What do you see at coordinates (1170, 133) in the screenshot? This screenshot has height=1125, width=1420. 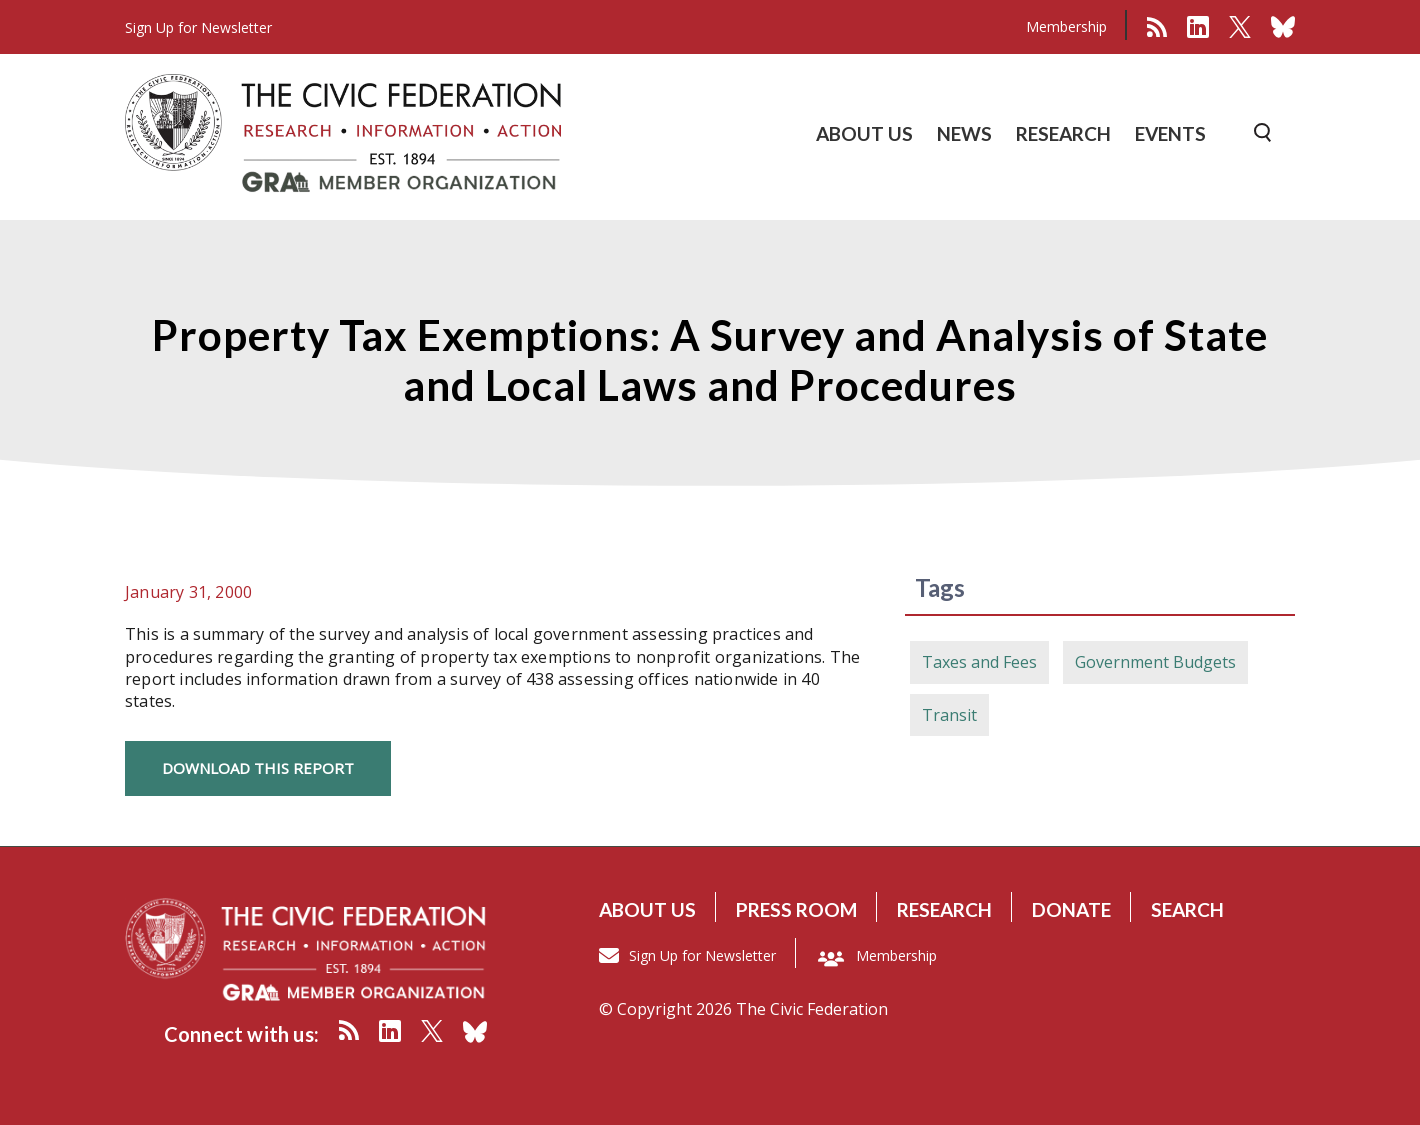 I see `EVENTS` at bounding box center [1170, 133].